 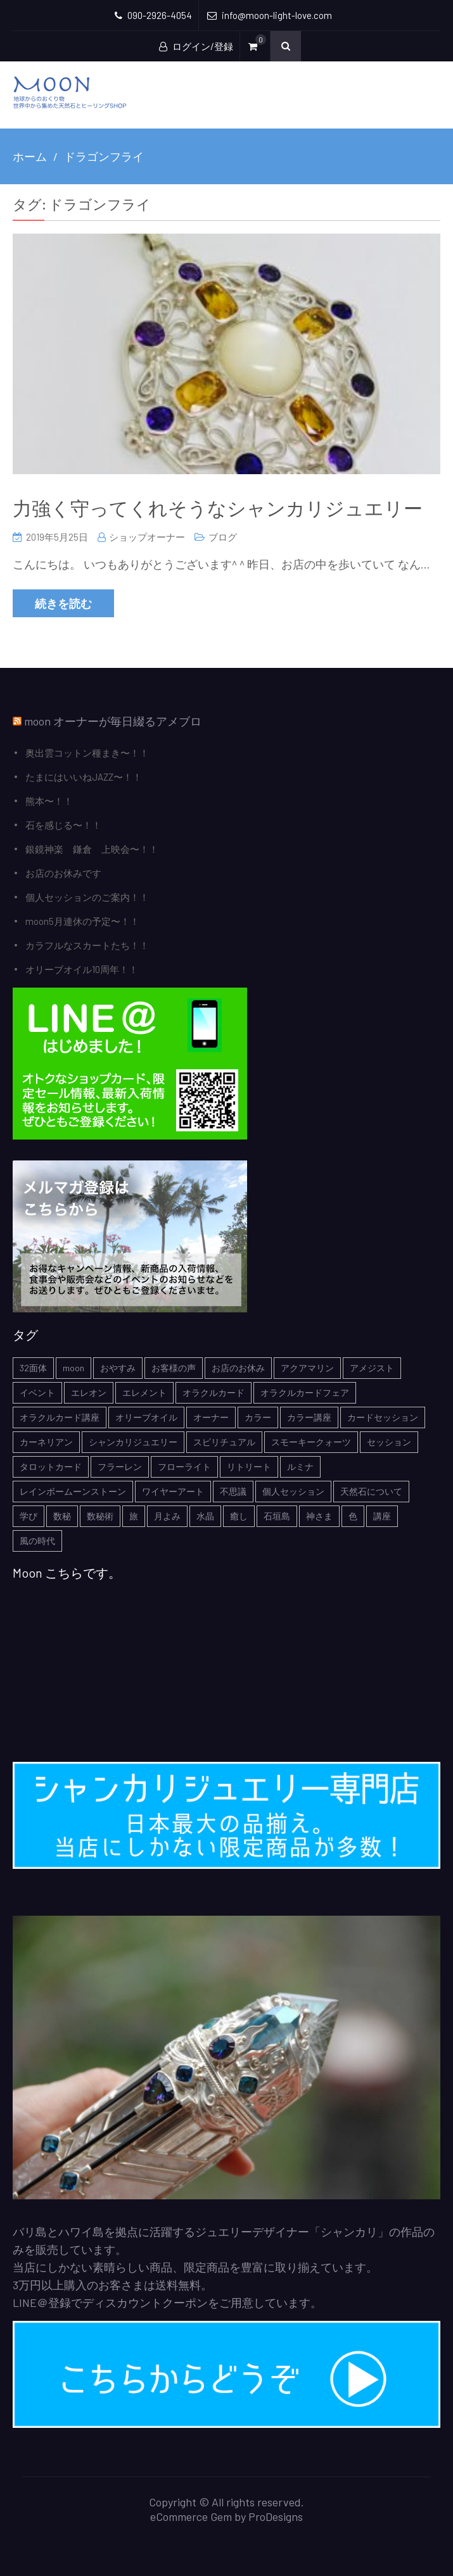 What do you see at coordinates (28, 1516) in the screenshot?
I see `学び [学び (1個の項目)]` at bounding box center [28, 1516].